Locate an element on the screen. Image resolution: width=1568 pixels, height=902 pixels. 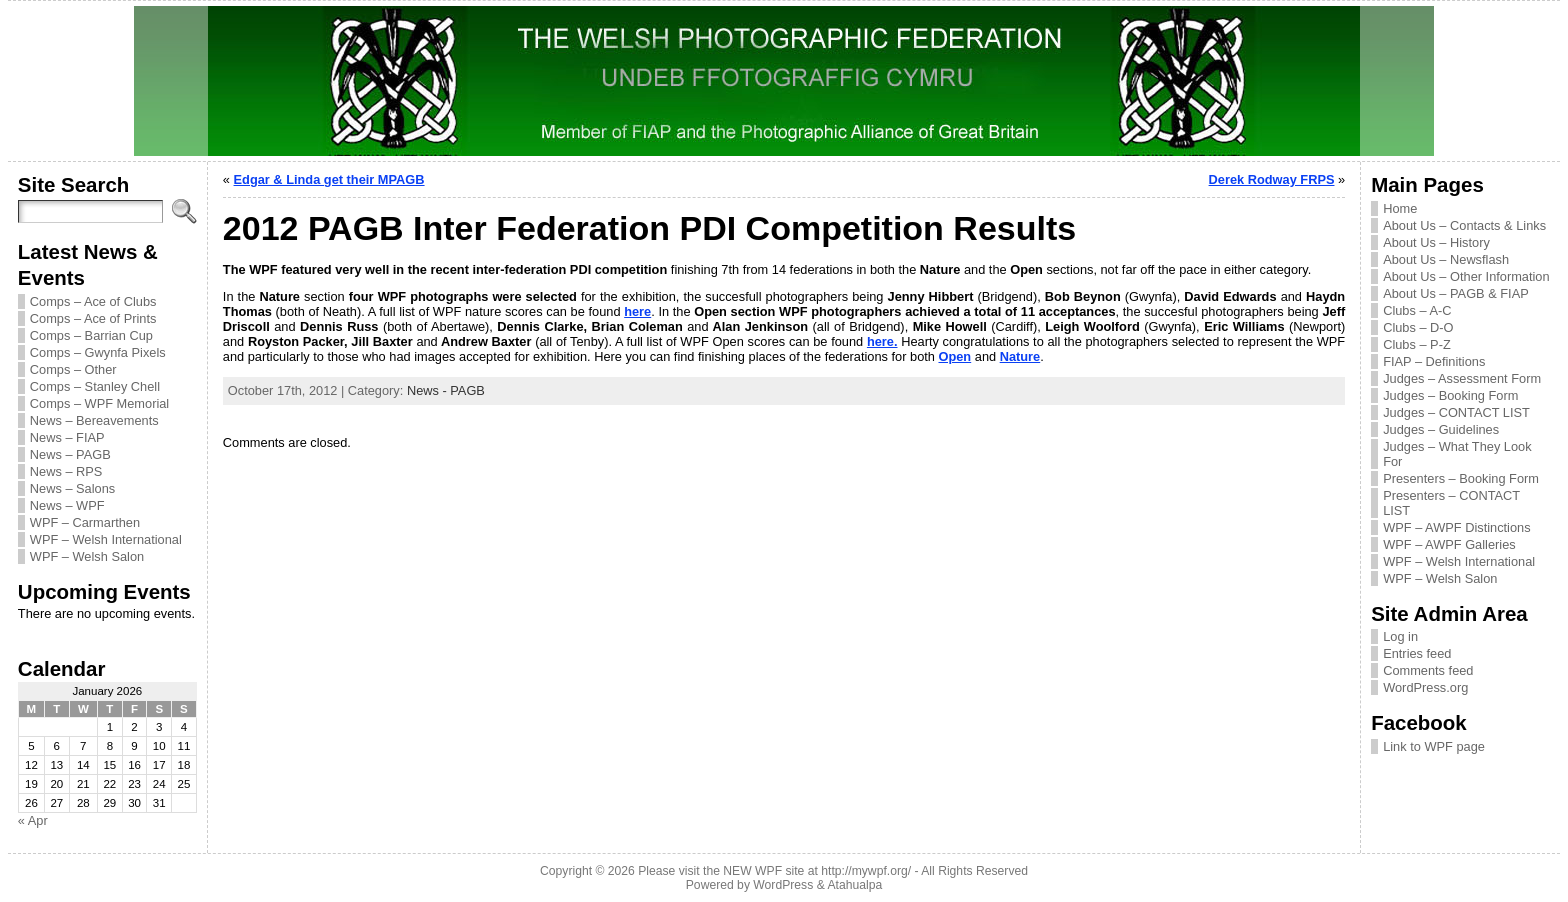
News – Bereavements is located at coordinates (94, 420).